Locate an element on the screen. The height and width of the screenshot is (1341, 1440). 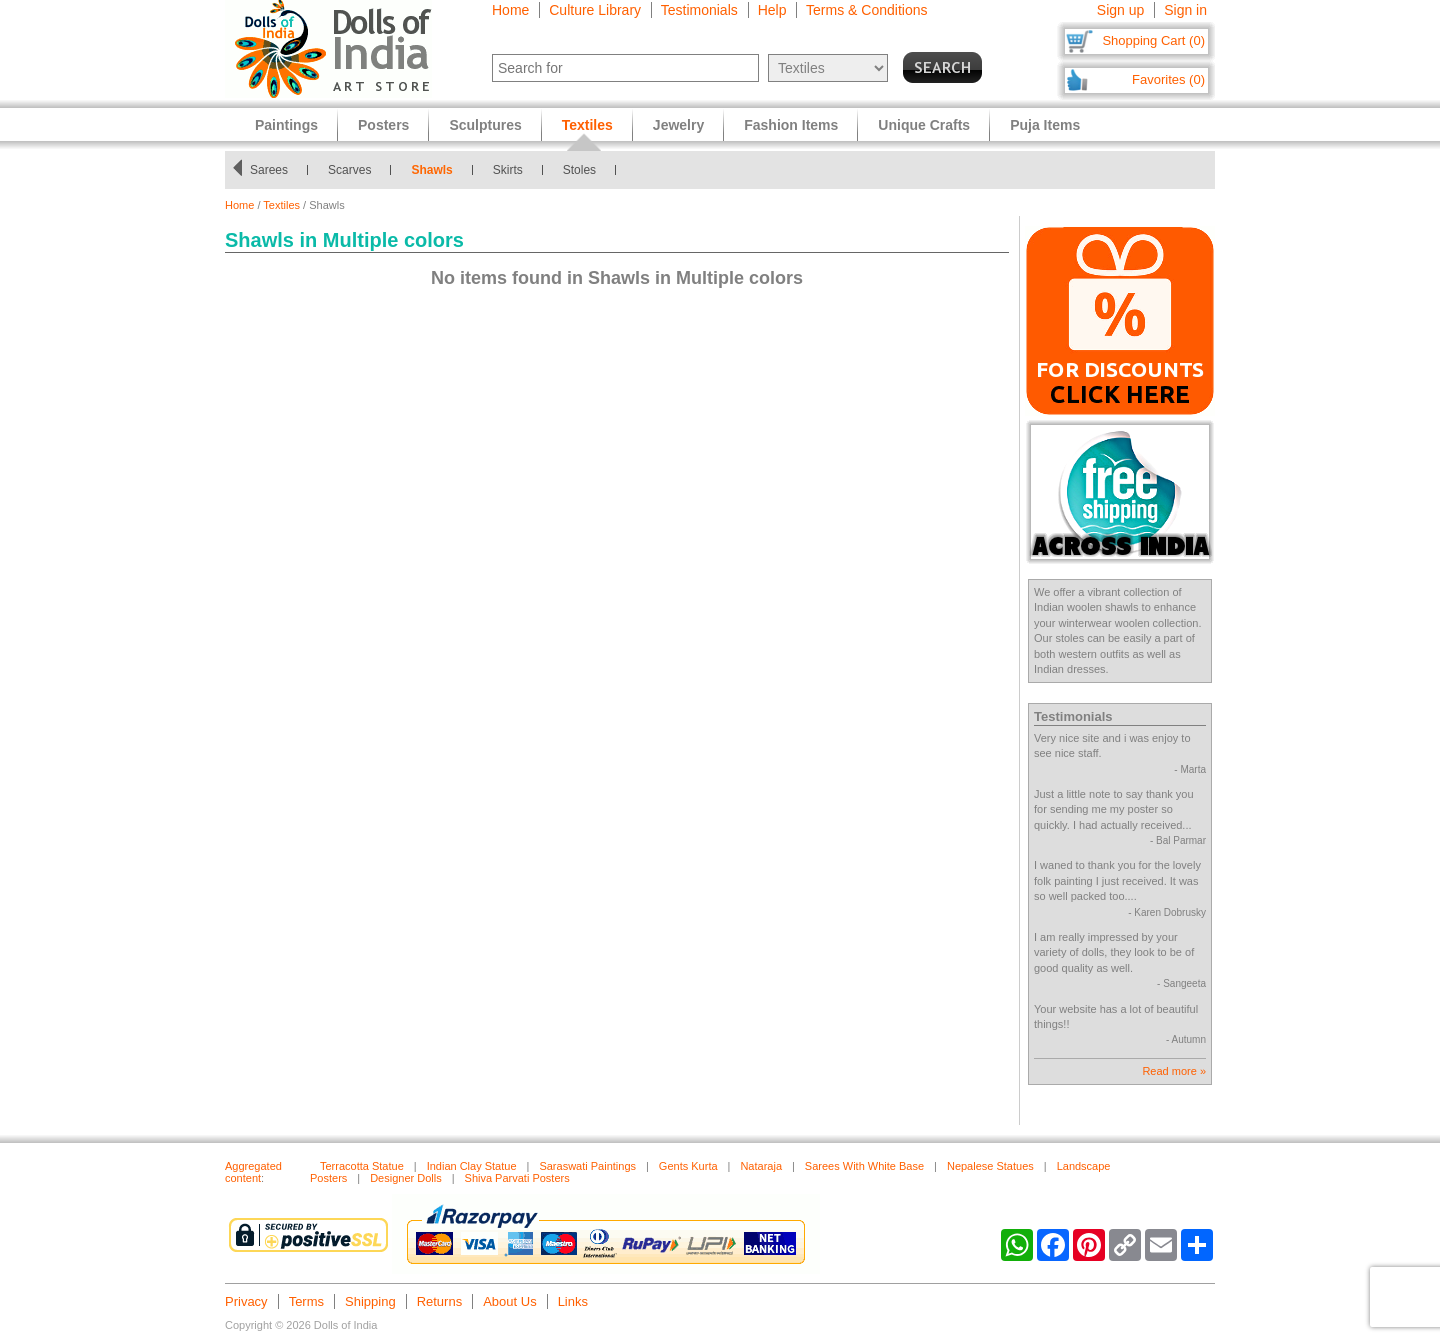
Aggregated content is located at coordinates (253, 1172).